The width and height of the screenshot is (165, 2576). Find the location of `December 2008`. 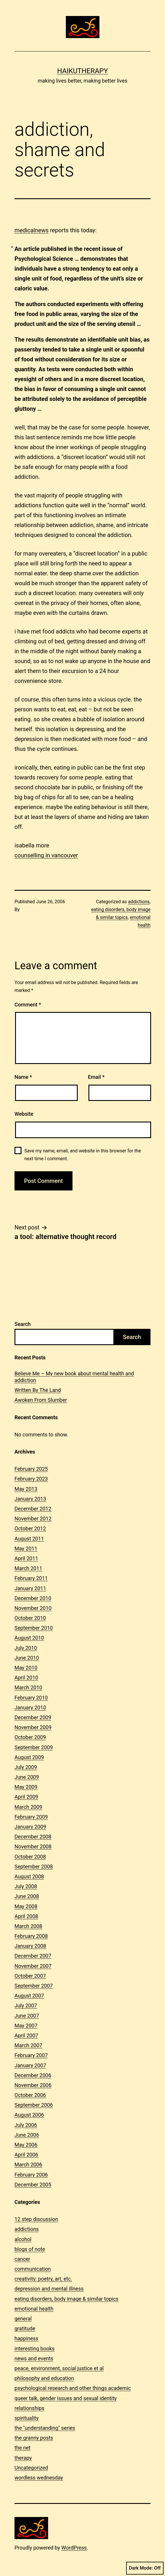

December 2008 is located at coordinates (32, 1837).